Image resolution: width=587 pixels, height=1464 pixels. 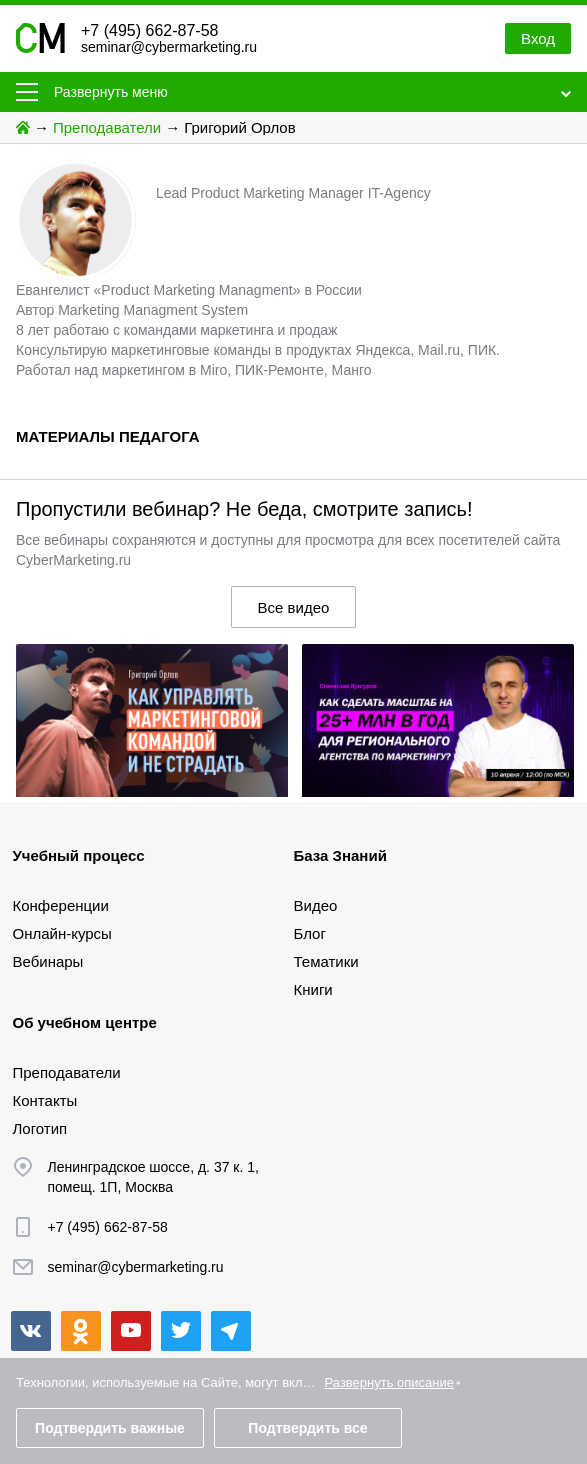 I want to click on Блог, so click(x=310, y=933).